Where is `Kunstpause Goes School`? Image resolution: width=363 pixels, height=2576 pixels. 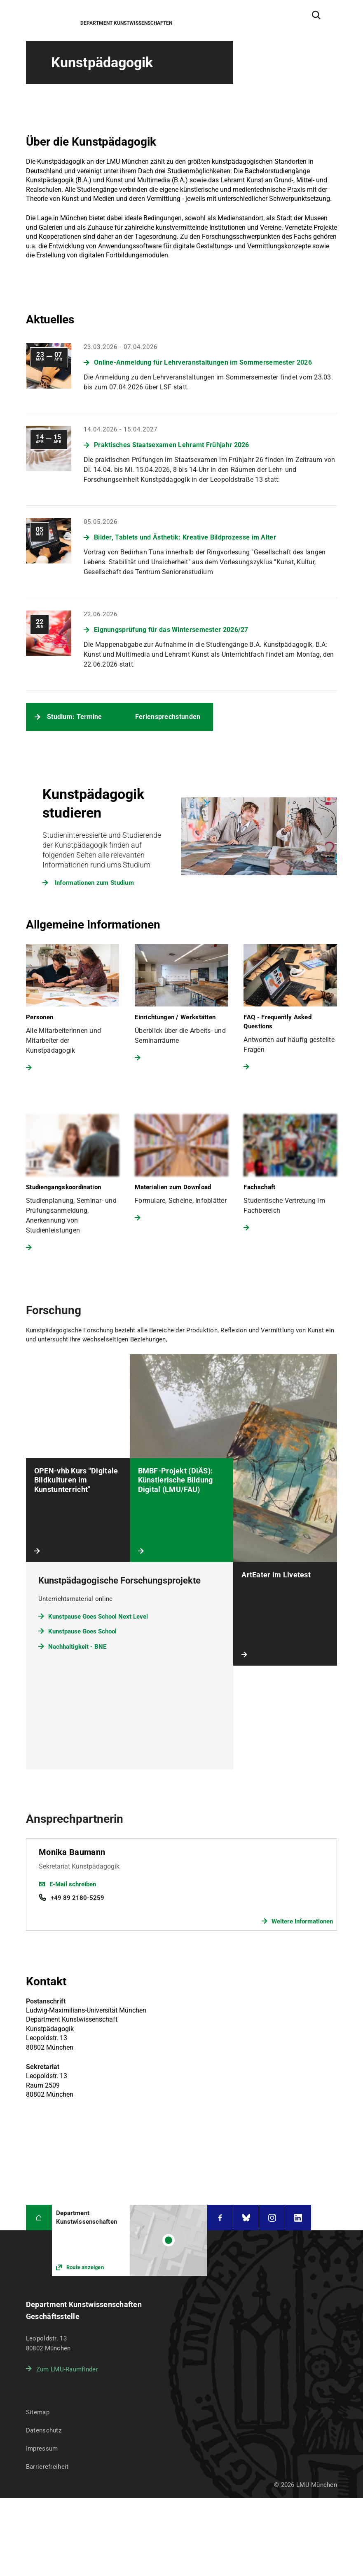
Kunstpause Goes School is located at coordinates (82, 1553).